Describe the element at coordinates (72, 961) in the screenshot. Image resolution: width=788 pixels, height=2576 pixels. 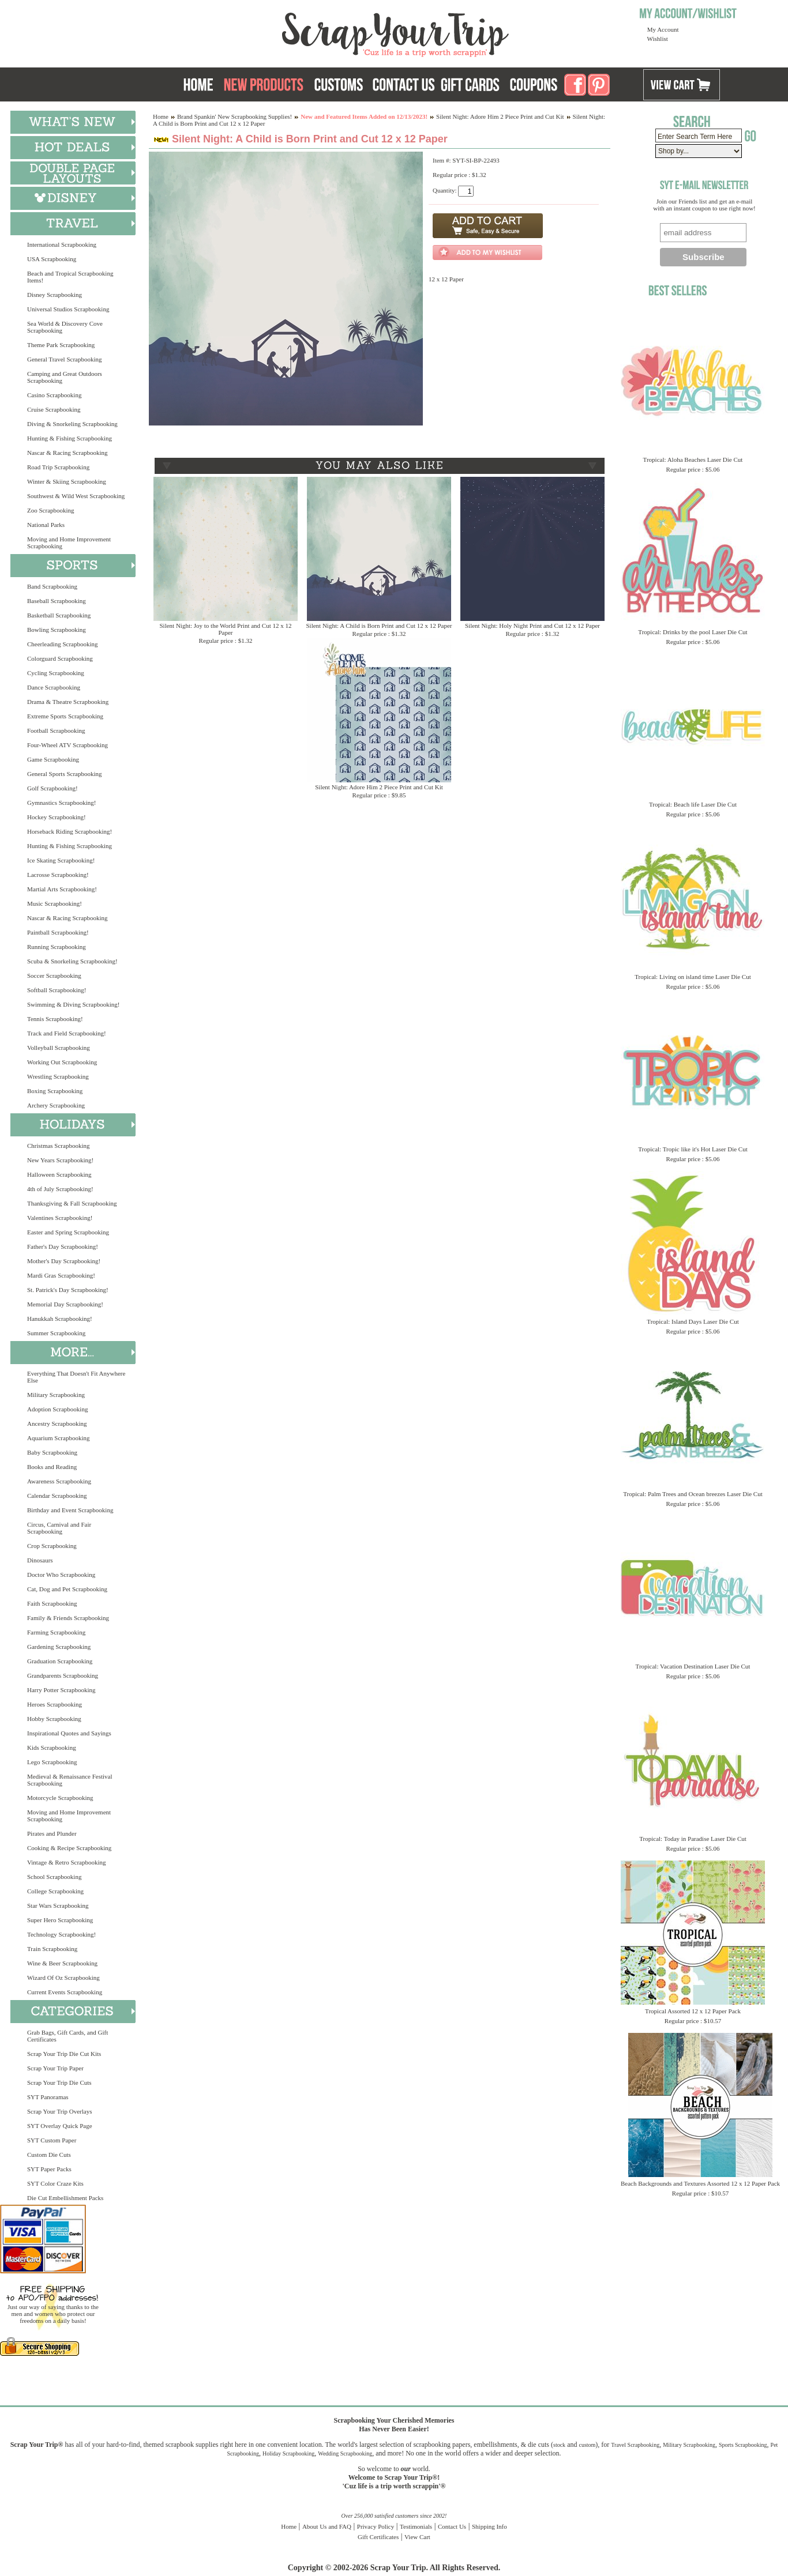
I see `Scuba & Snorkeling Scrapbooking!` at that location.